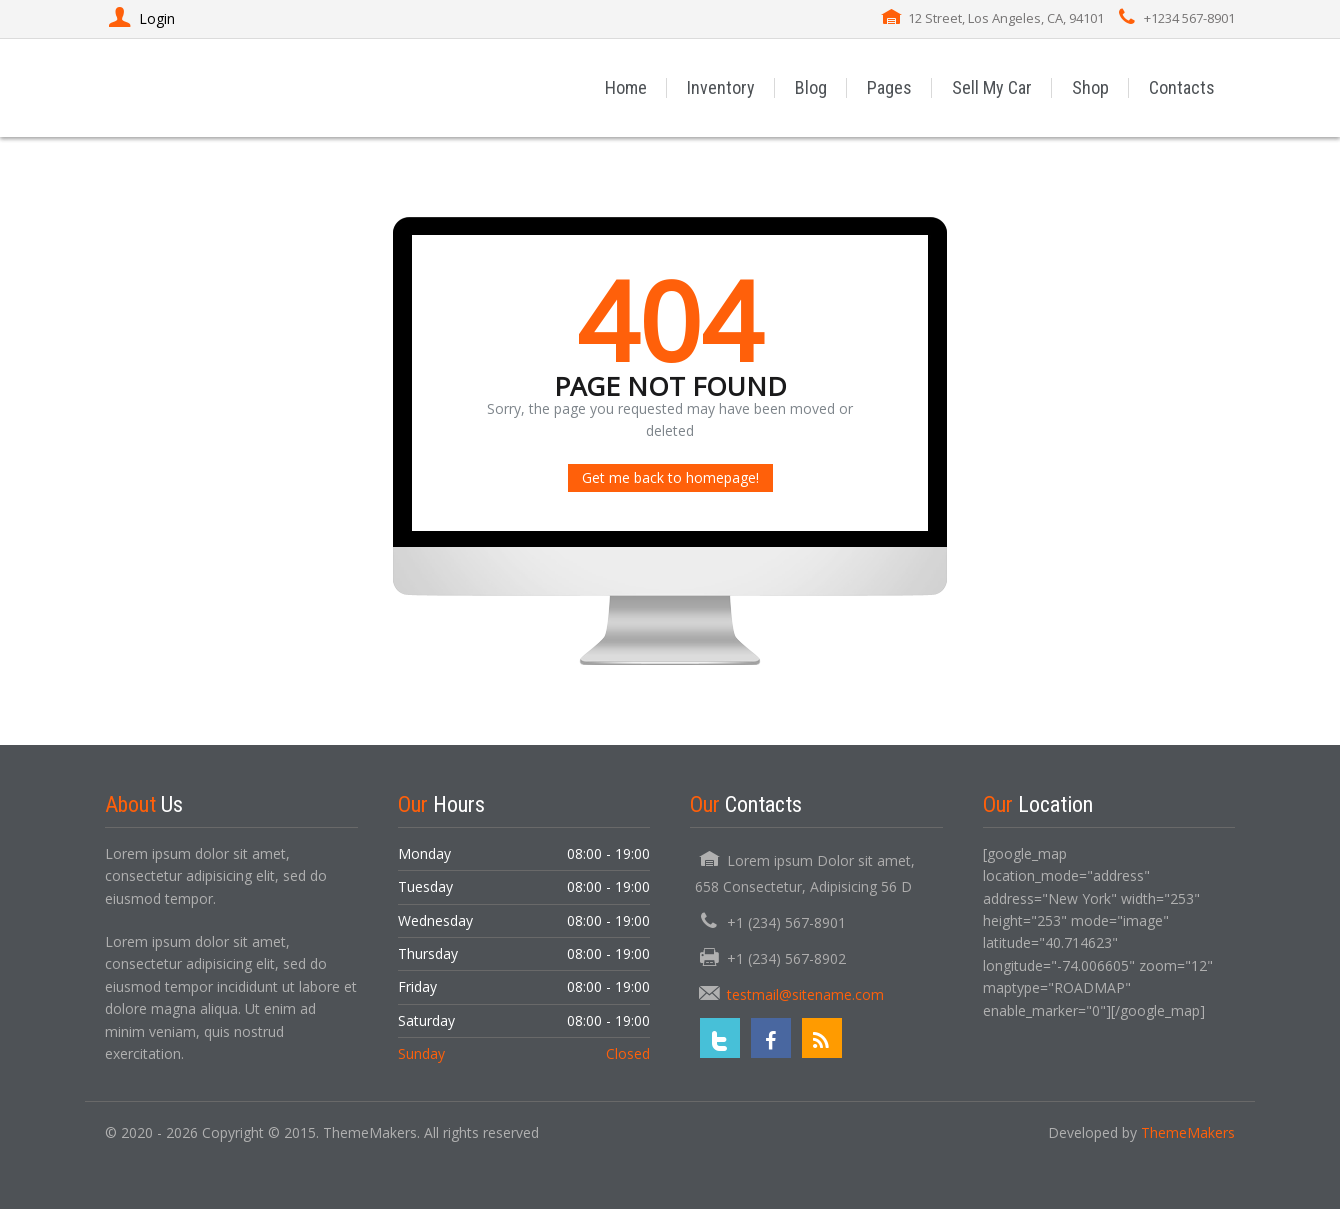 The height and width of the screenshot is (1209, 1340). I want to click on Sell My Car, so click(992, 87).